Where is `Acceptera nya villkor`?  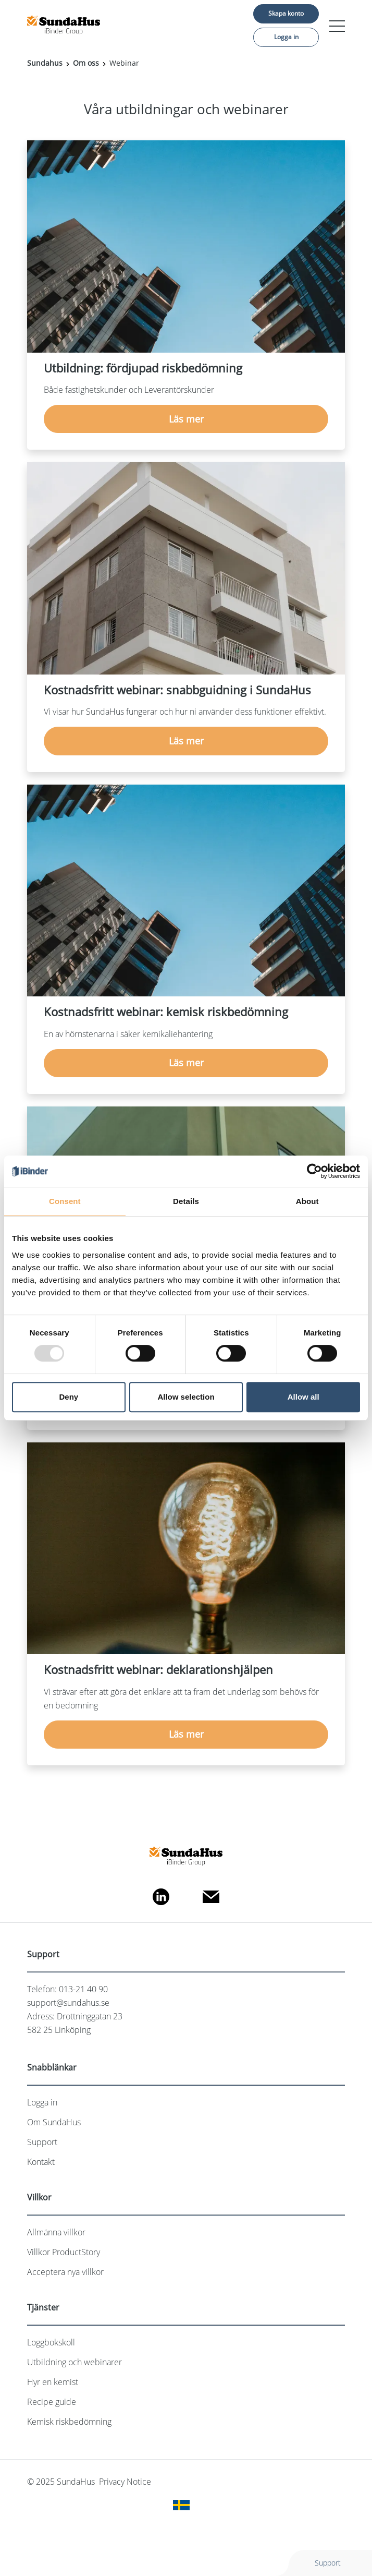 Acceptera nya villkor is located at coordinates (65, 2272).